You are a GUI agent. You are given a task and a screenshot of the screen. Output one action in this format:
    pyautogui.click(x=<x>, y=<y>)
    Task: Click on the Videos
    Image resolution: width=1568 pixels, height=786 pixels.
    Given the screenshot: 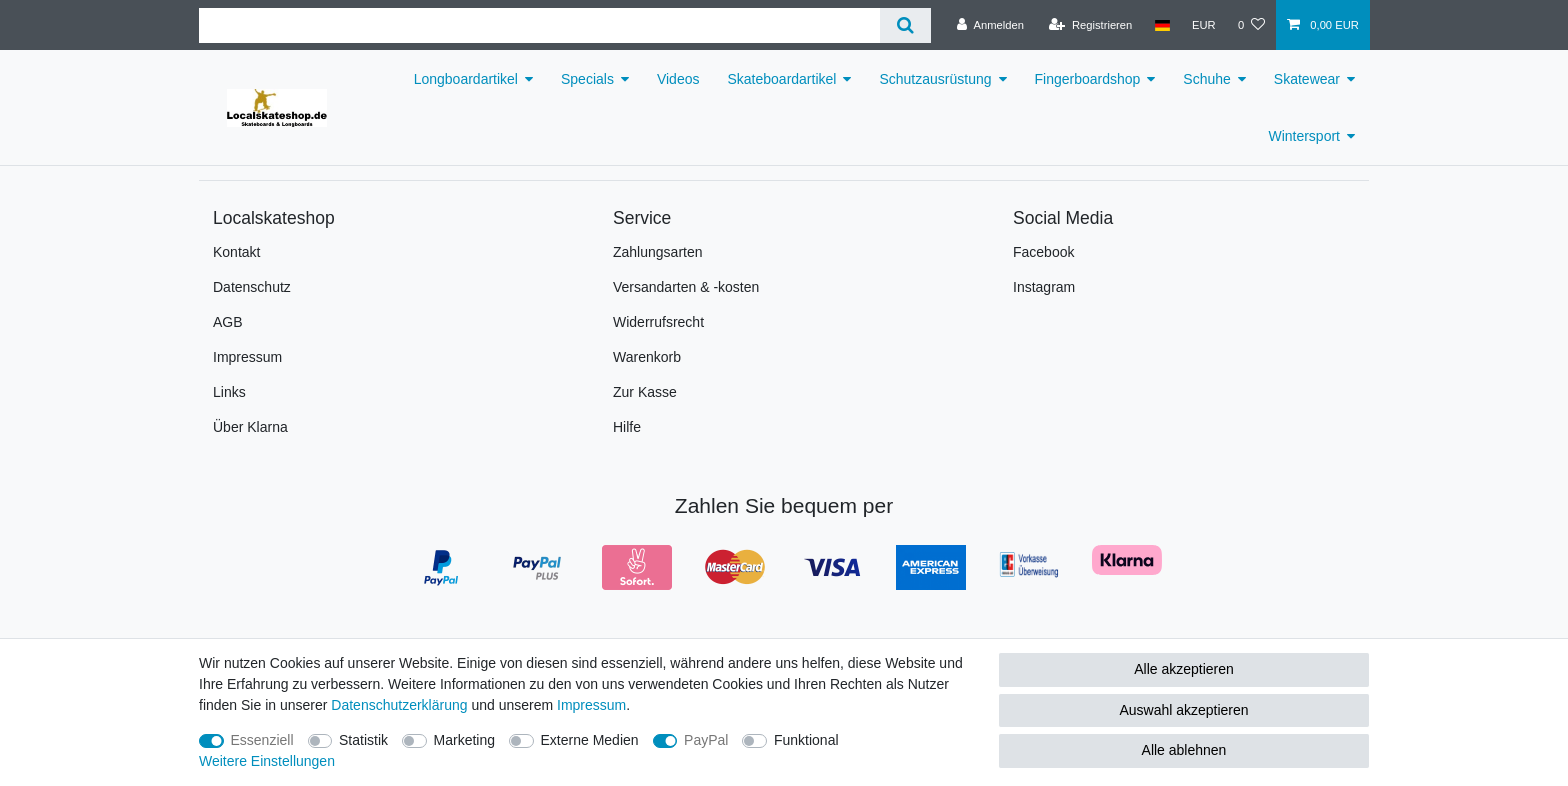 What is the action you would take?
    pyautogui.click(x=678, y=79)
    